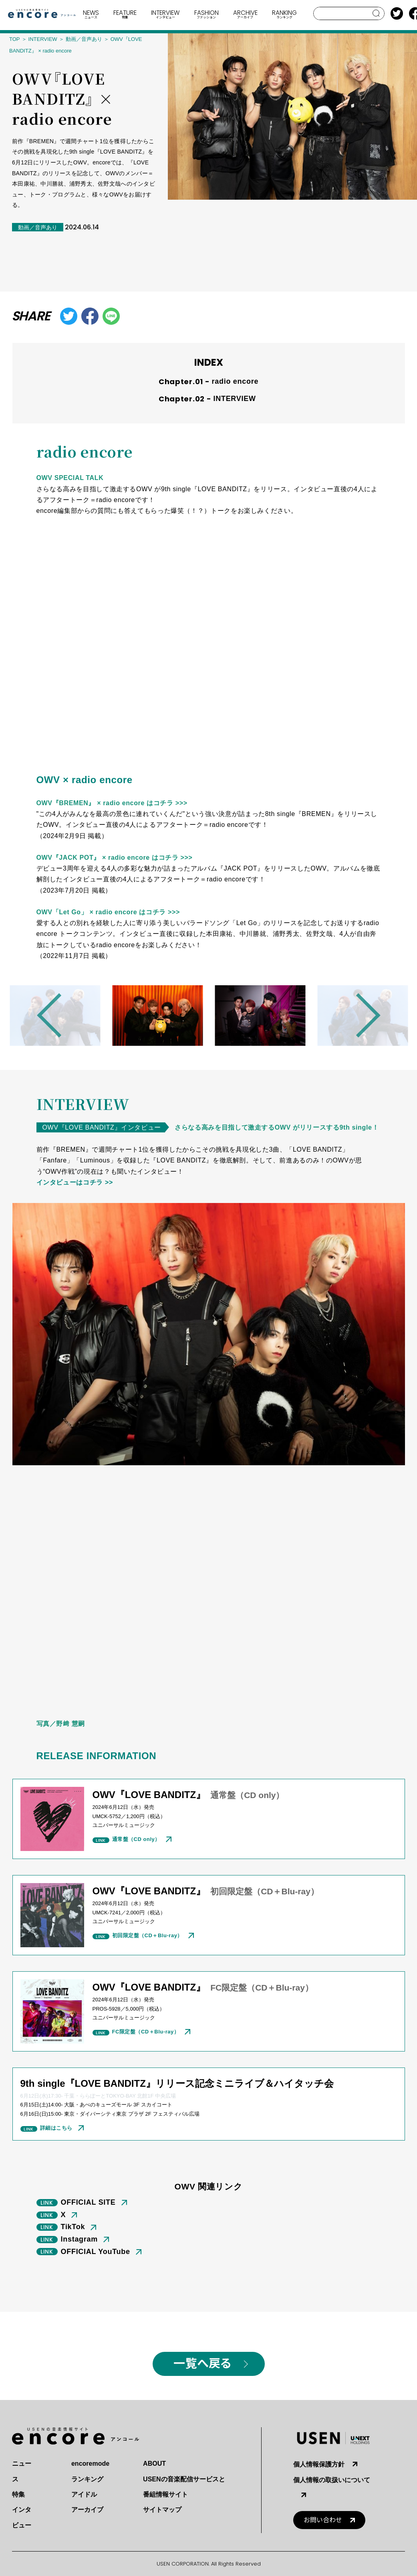 The image size is (417, 2576). I want to click on Previous, so click(59, 1015).